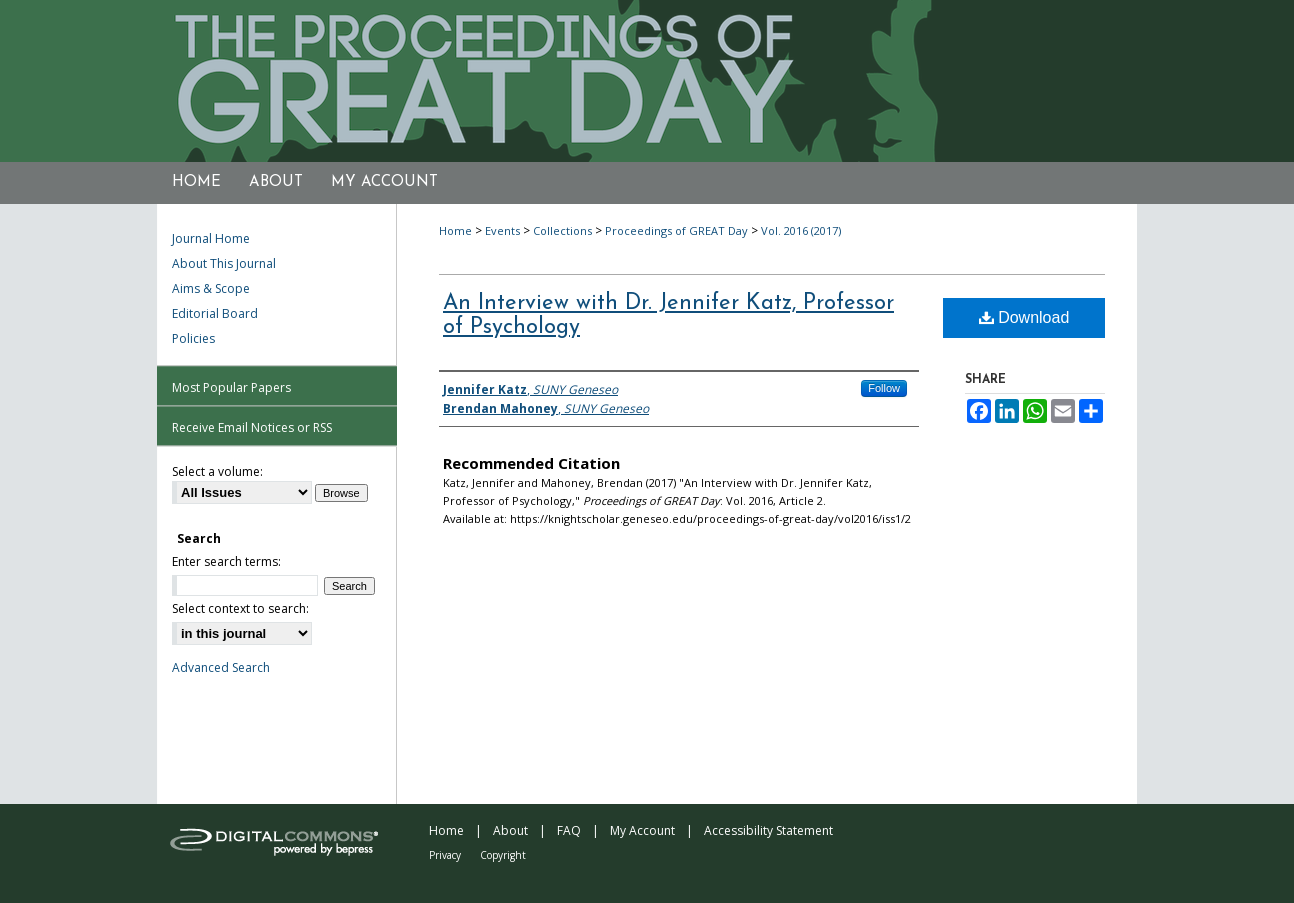 This screenshot has height=903, width=1294. I want to click on Events, so click(502, 230).